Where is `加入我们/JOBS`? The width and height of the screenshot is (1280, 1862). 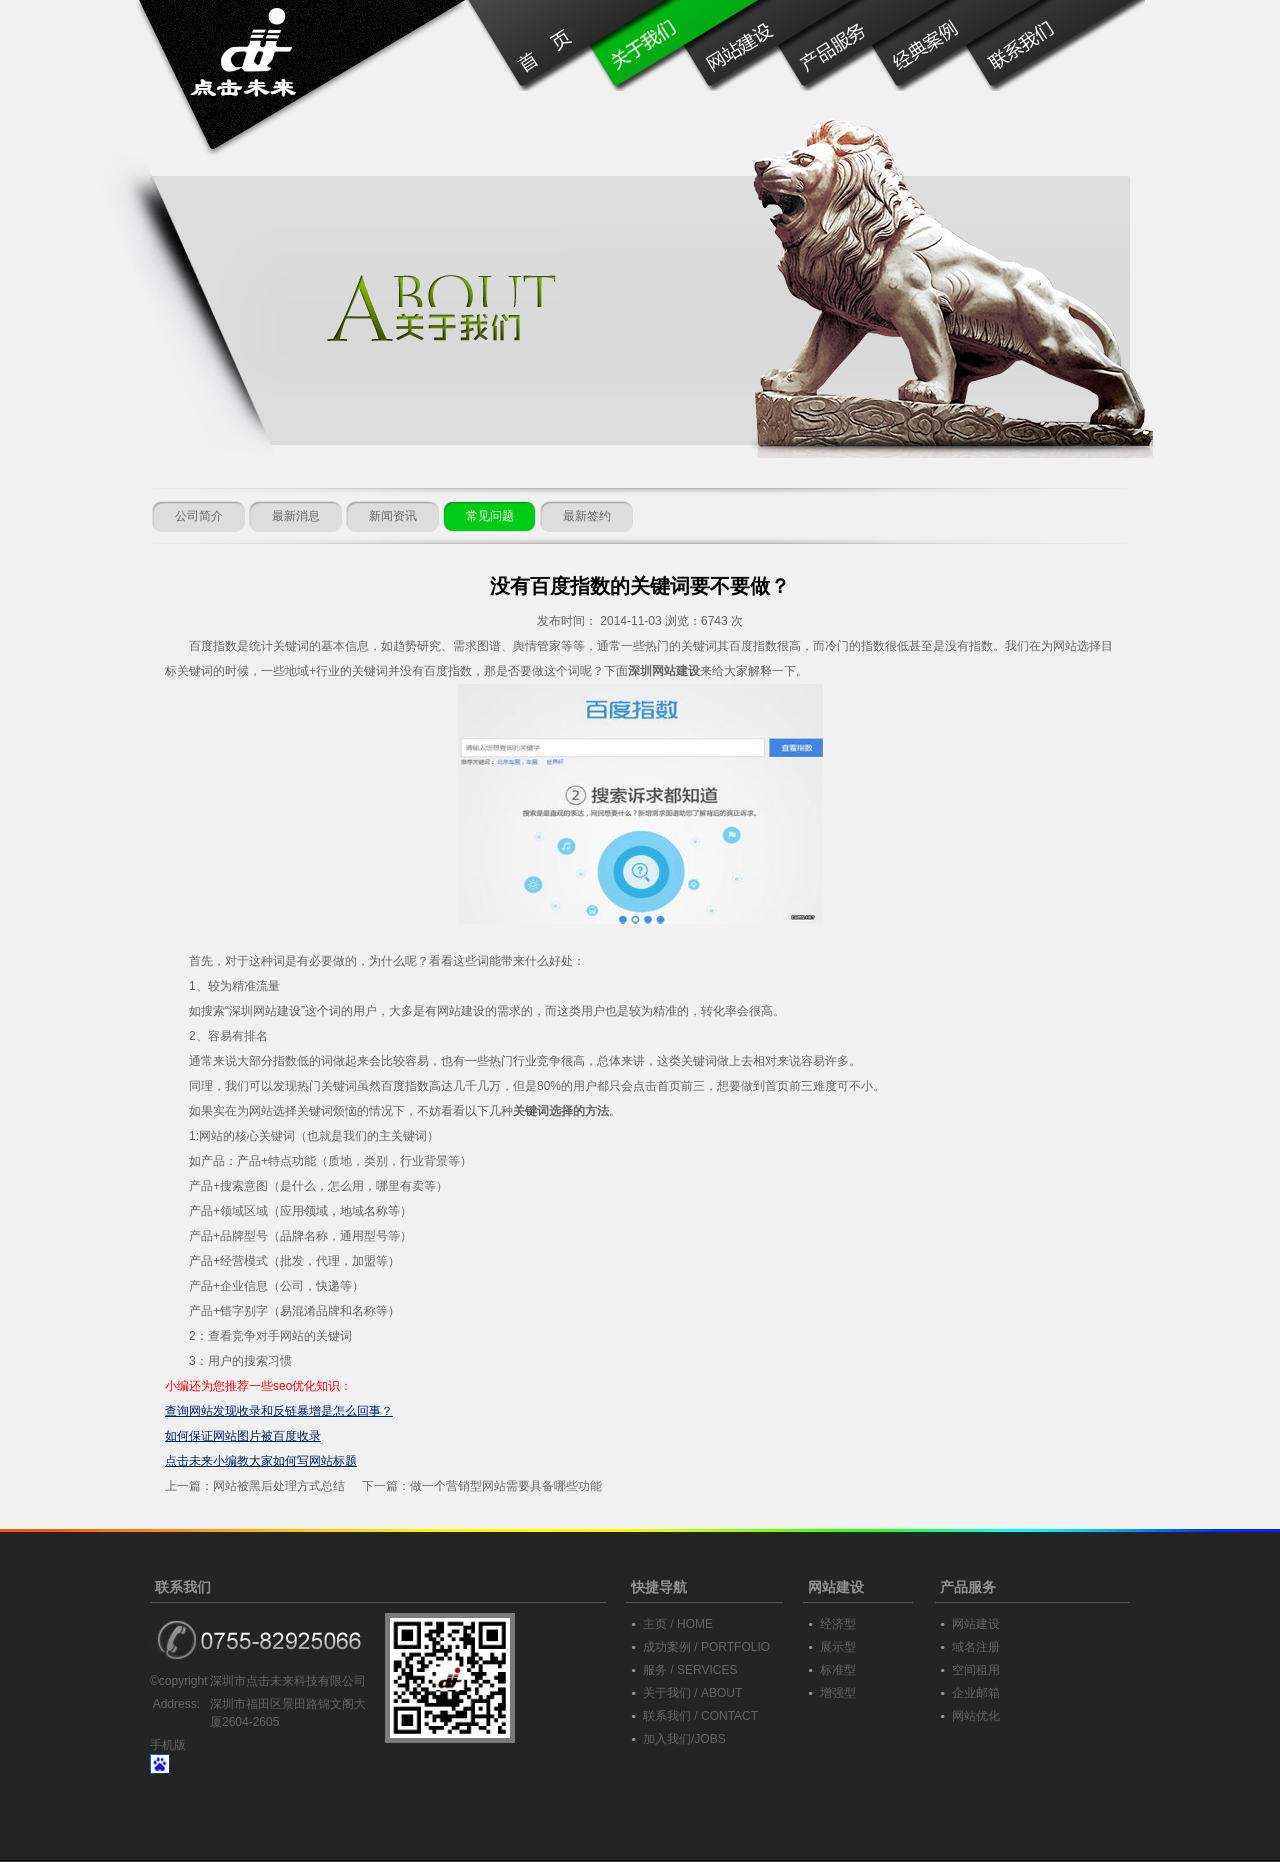 加入我们/JOBS is located at coordinates (684, 1739).